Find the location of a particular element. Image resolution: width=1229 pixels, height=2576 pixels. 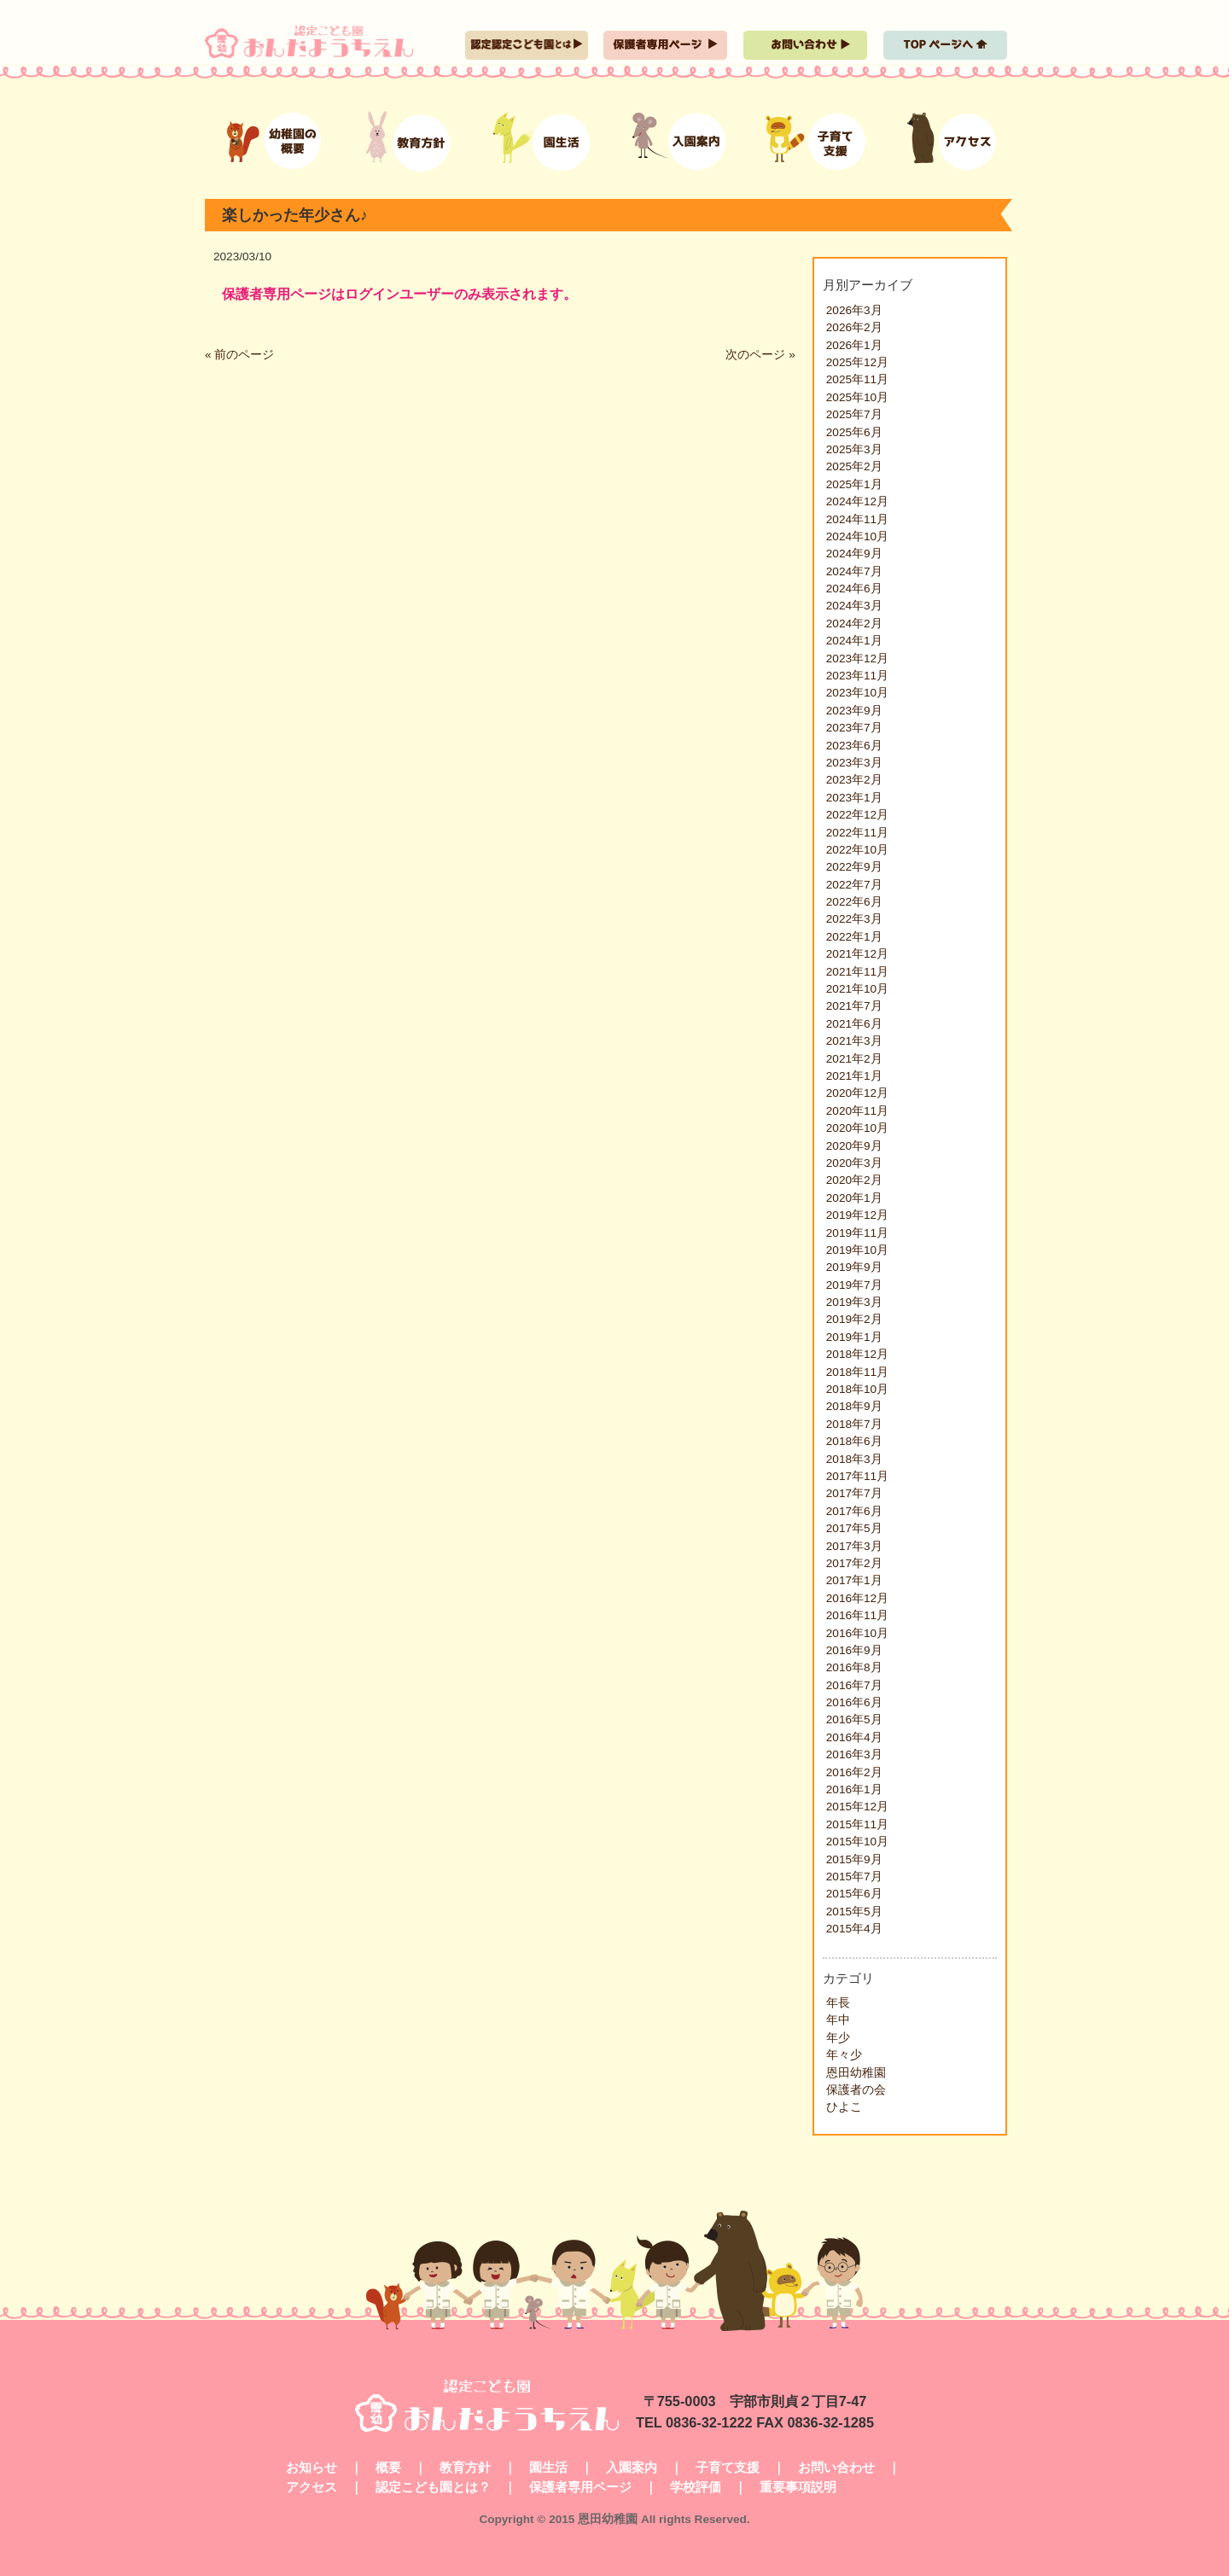

2020年10月 is located at coordinates (857, 1128).